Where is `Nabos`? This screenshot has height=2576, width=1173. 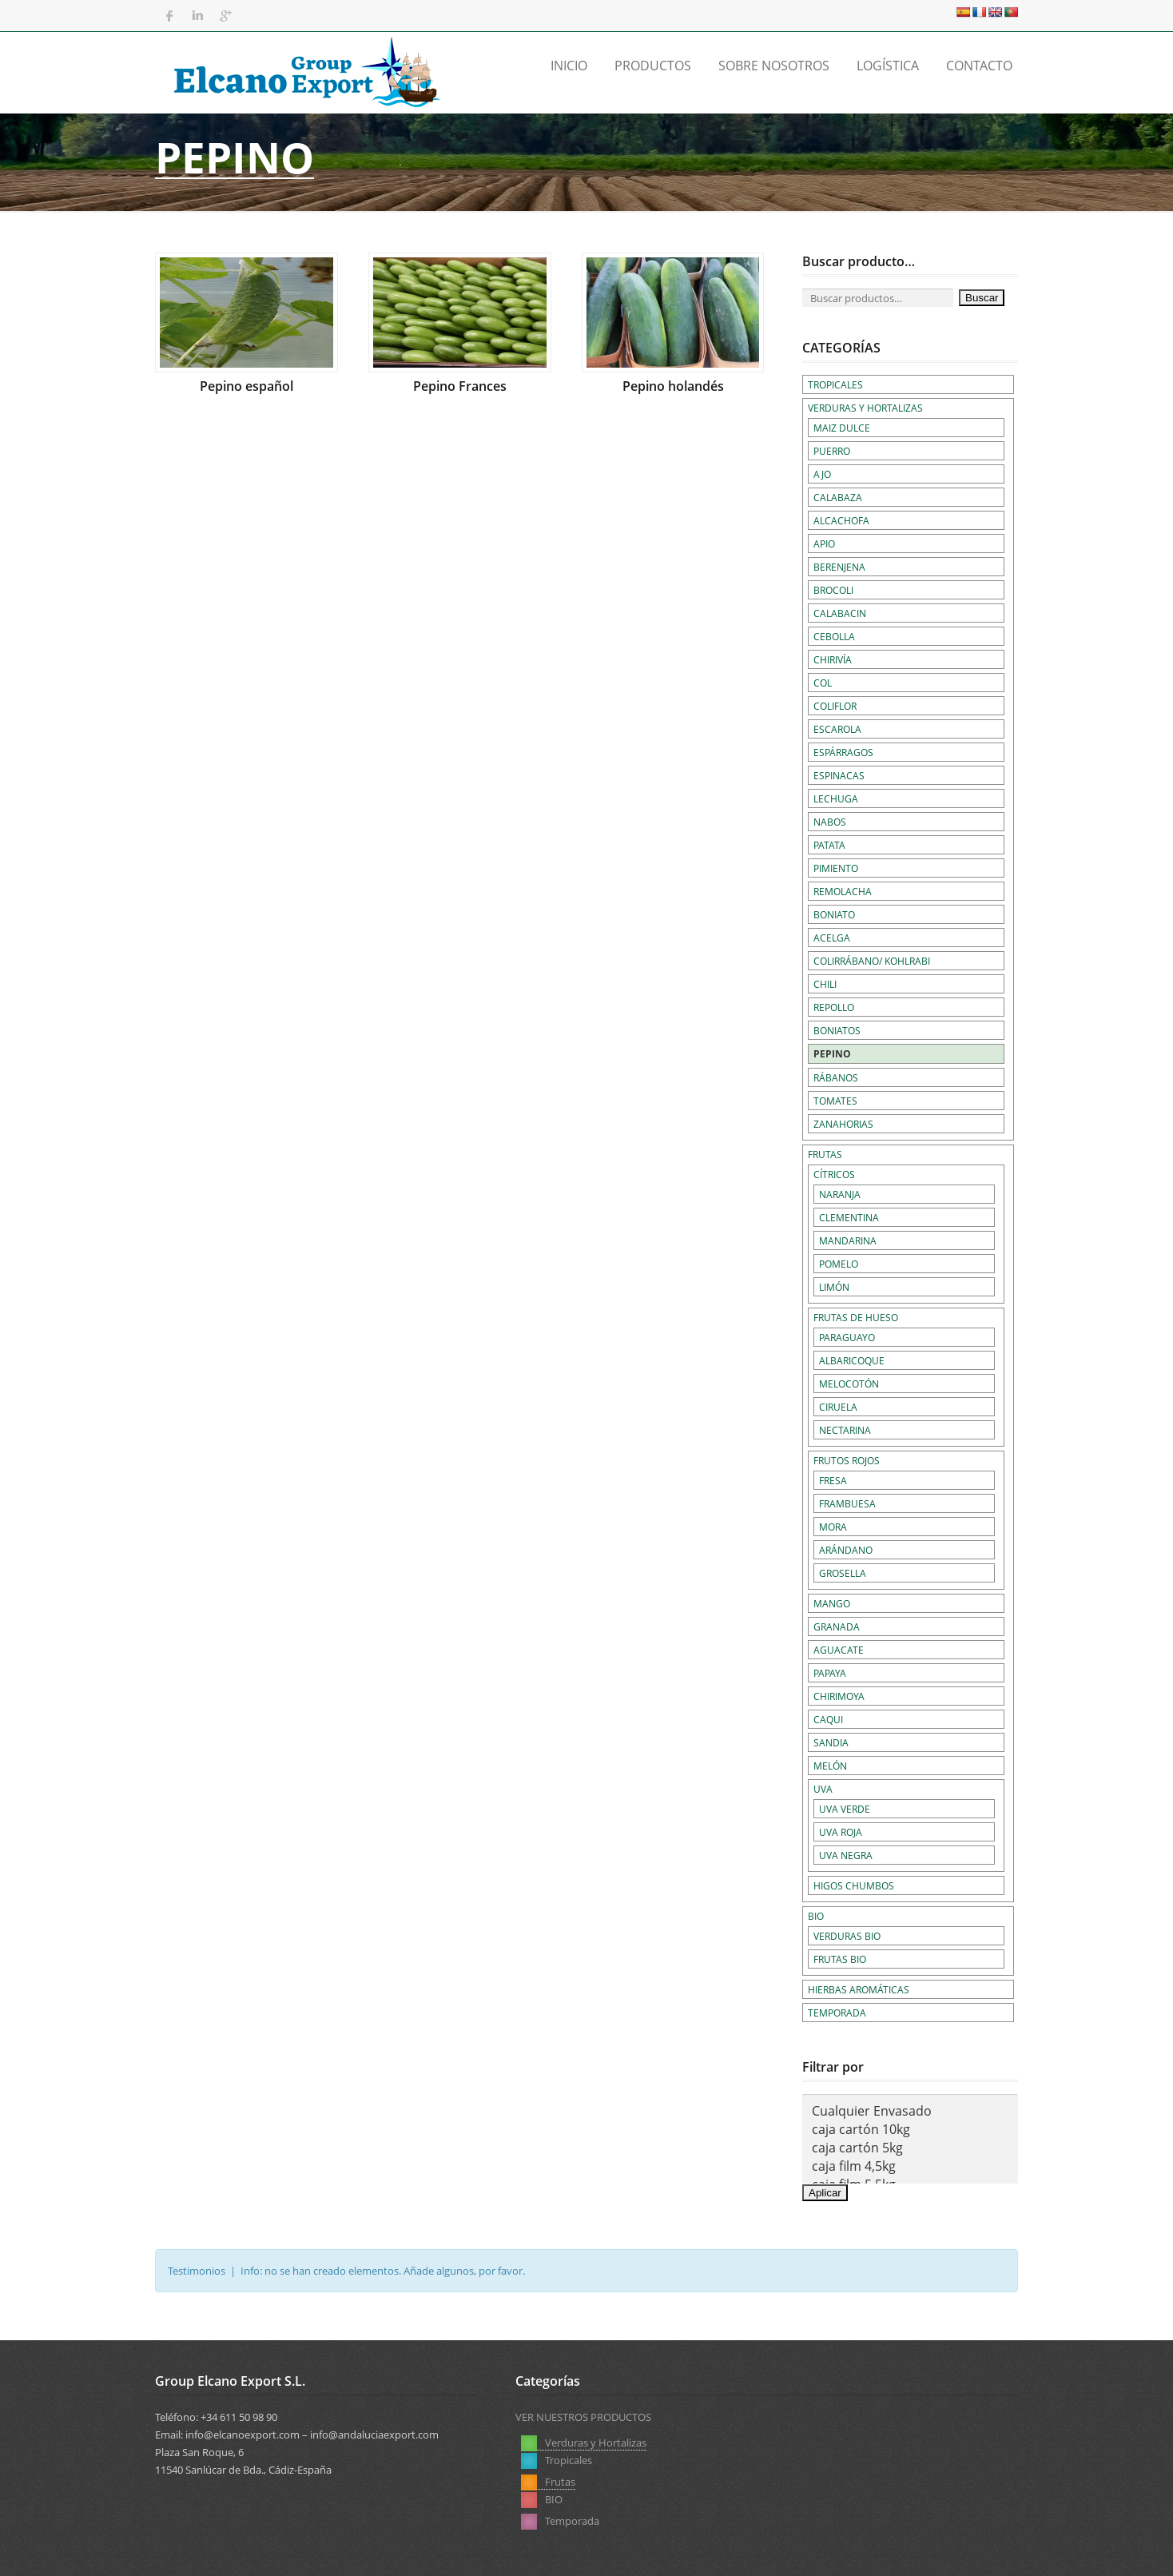
Nabos is located at coordinates (829, 821).